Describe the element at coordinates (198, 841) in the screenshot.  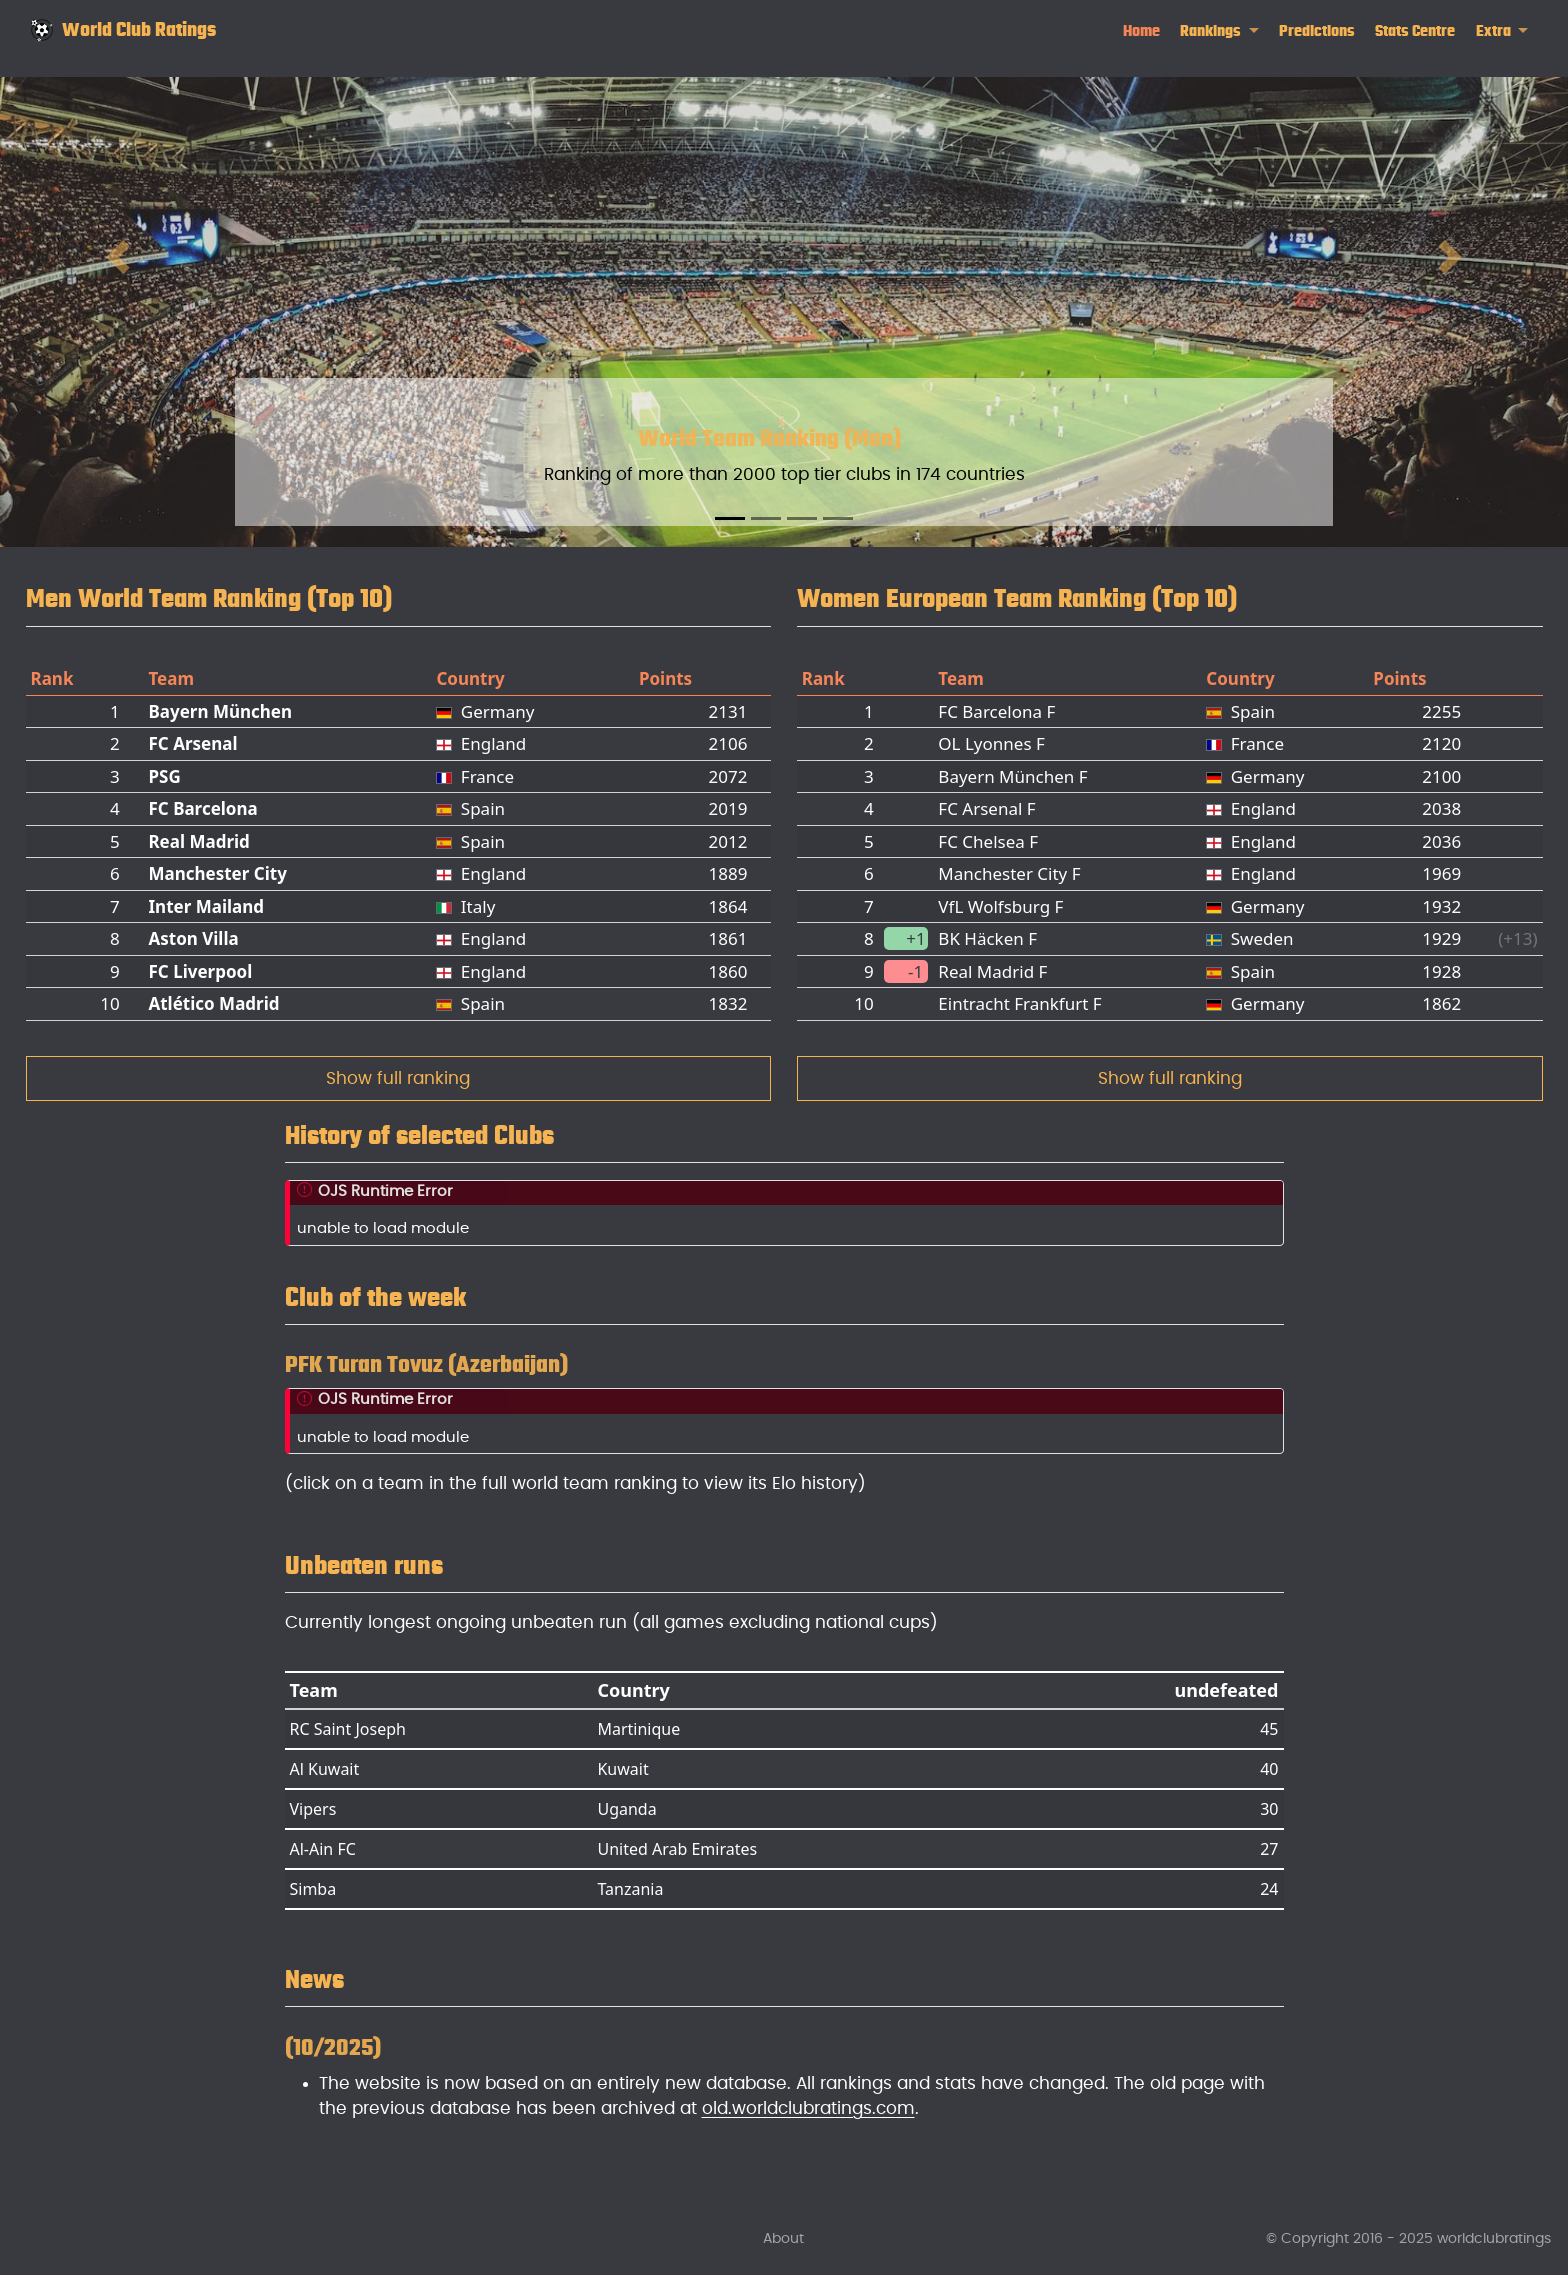
I see `Real Madrid` at that location.